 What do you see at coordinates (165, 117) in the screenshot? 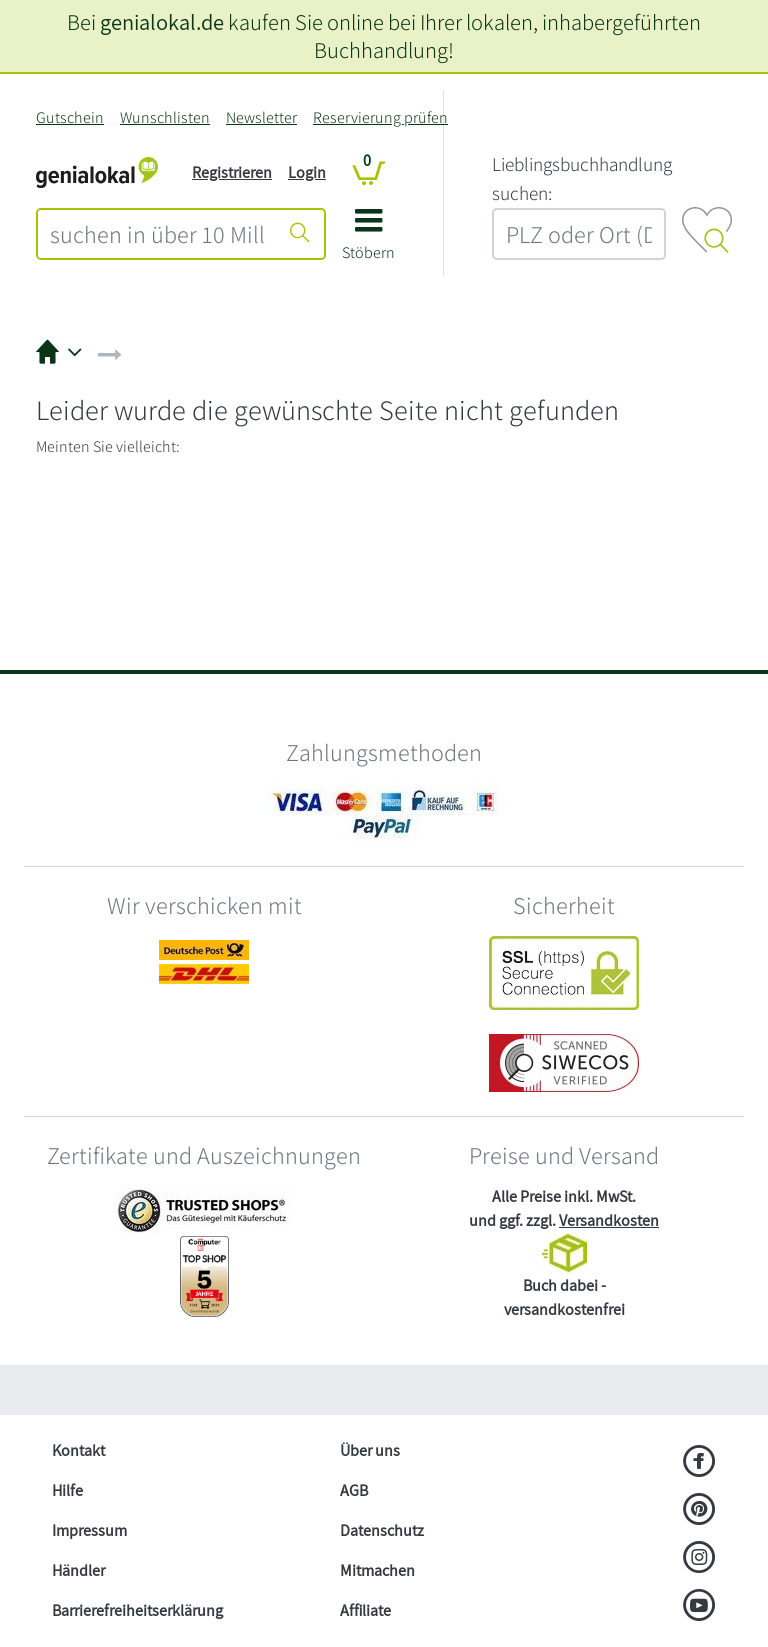
I see `Wunschlisten` at bounding box center [165, 117].